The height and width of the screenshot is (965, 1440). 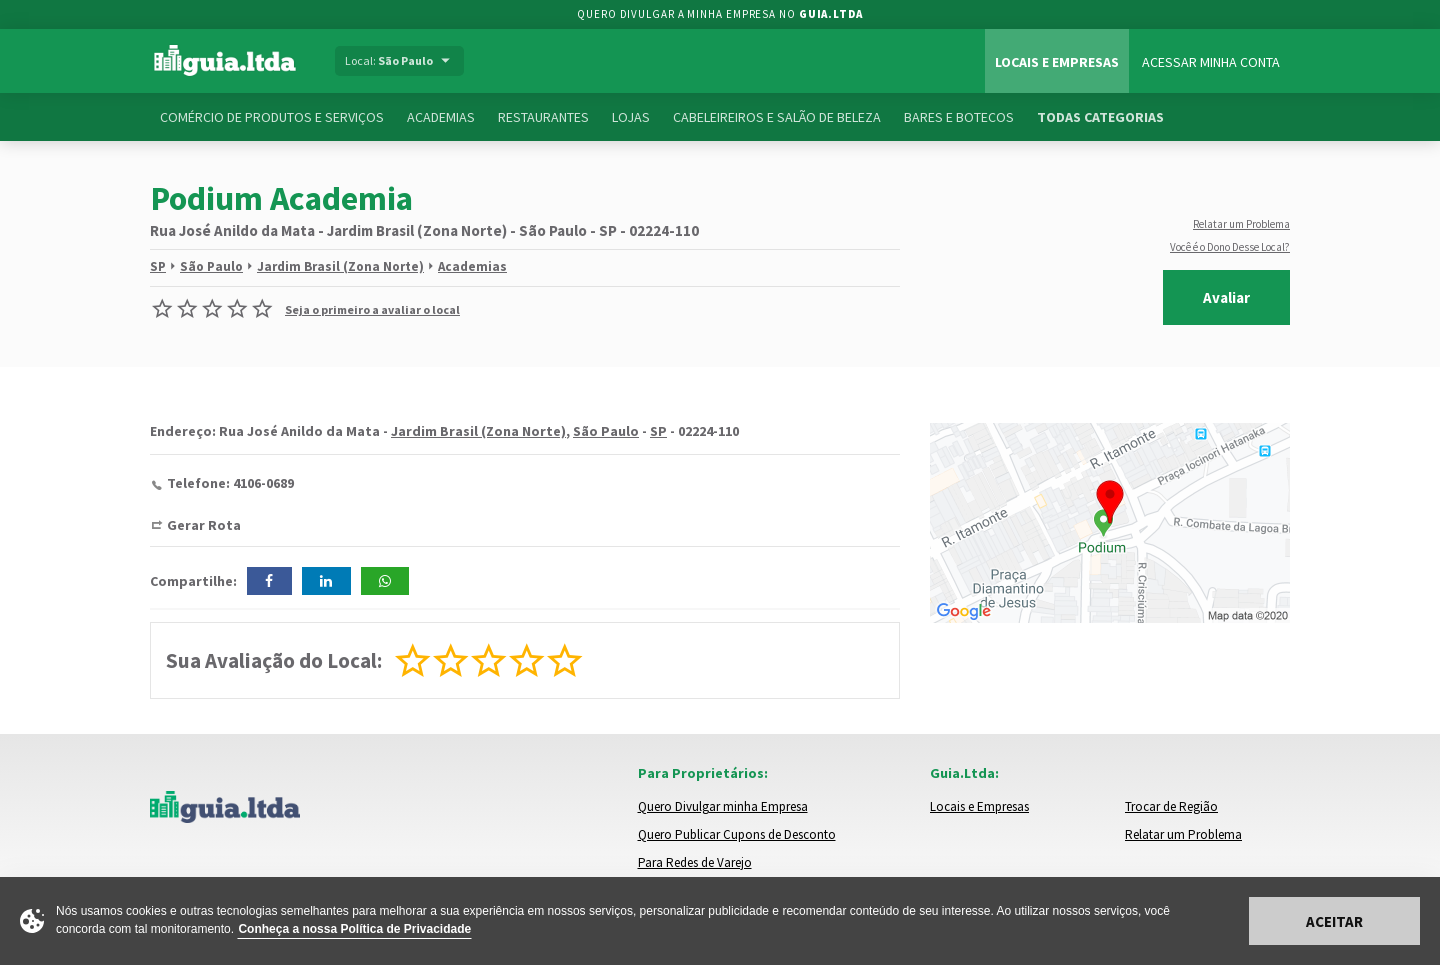 I want to click on Quero Divulgar minha Empresa, so click(x=723, y=806).